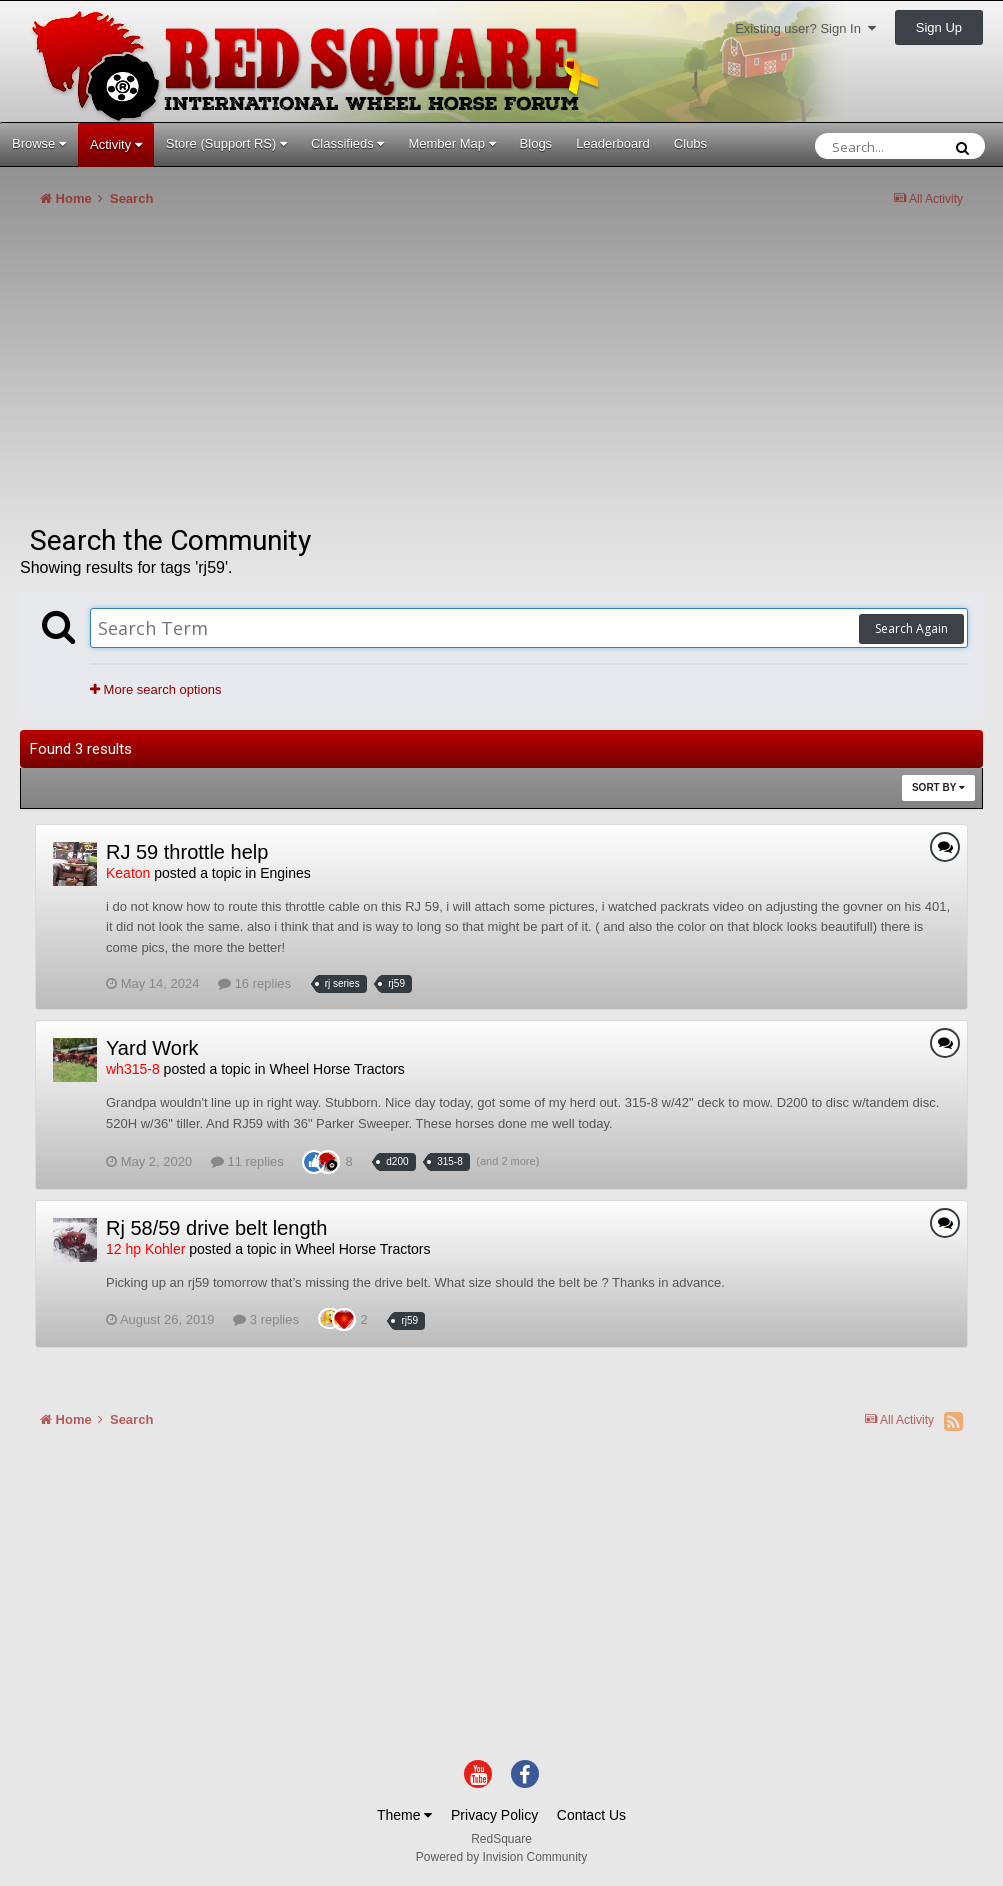  Describe the element at coordinates (216, 1228) in the screenshot. I see `Rj 58/59 drive belt length` at that location.